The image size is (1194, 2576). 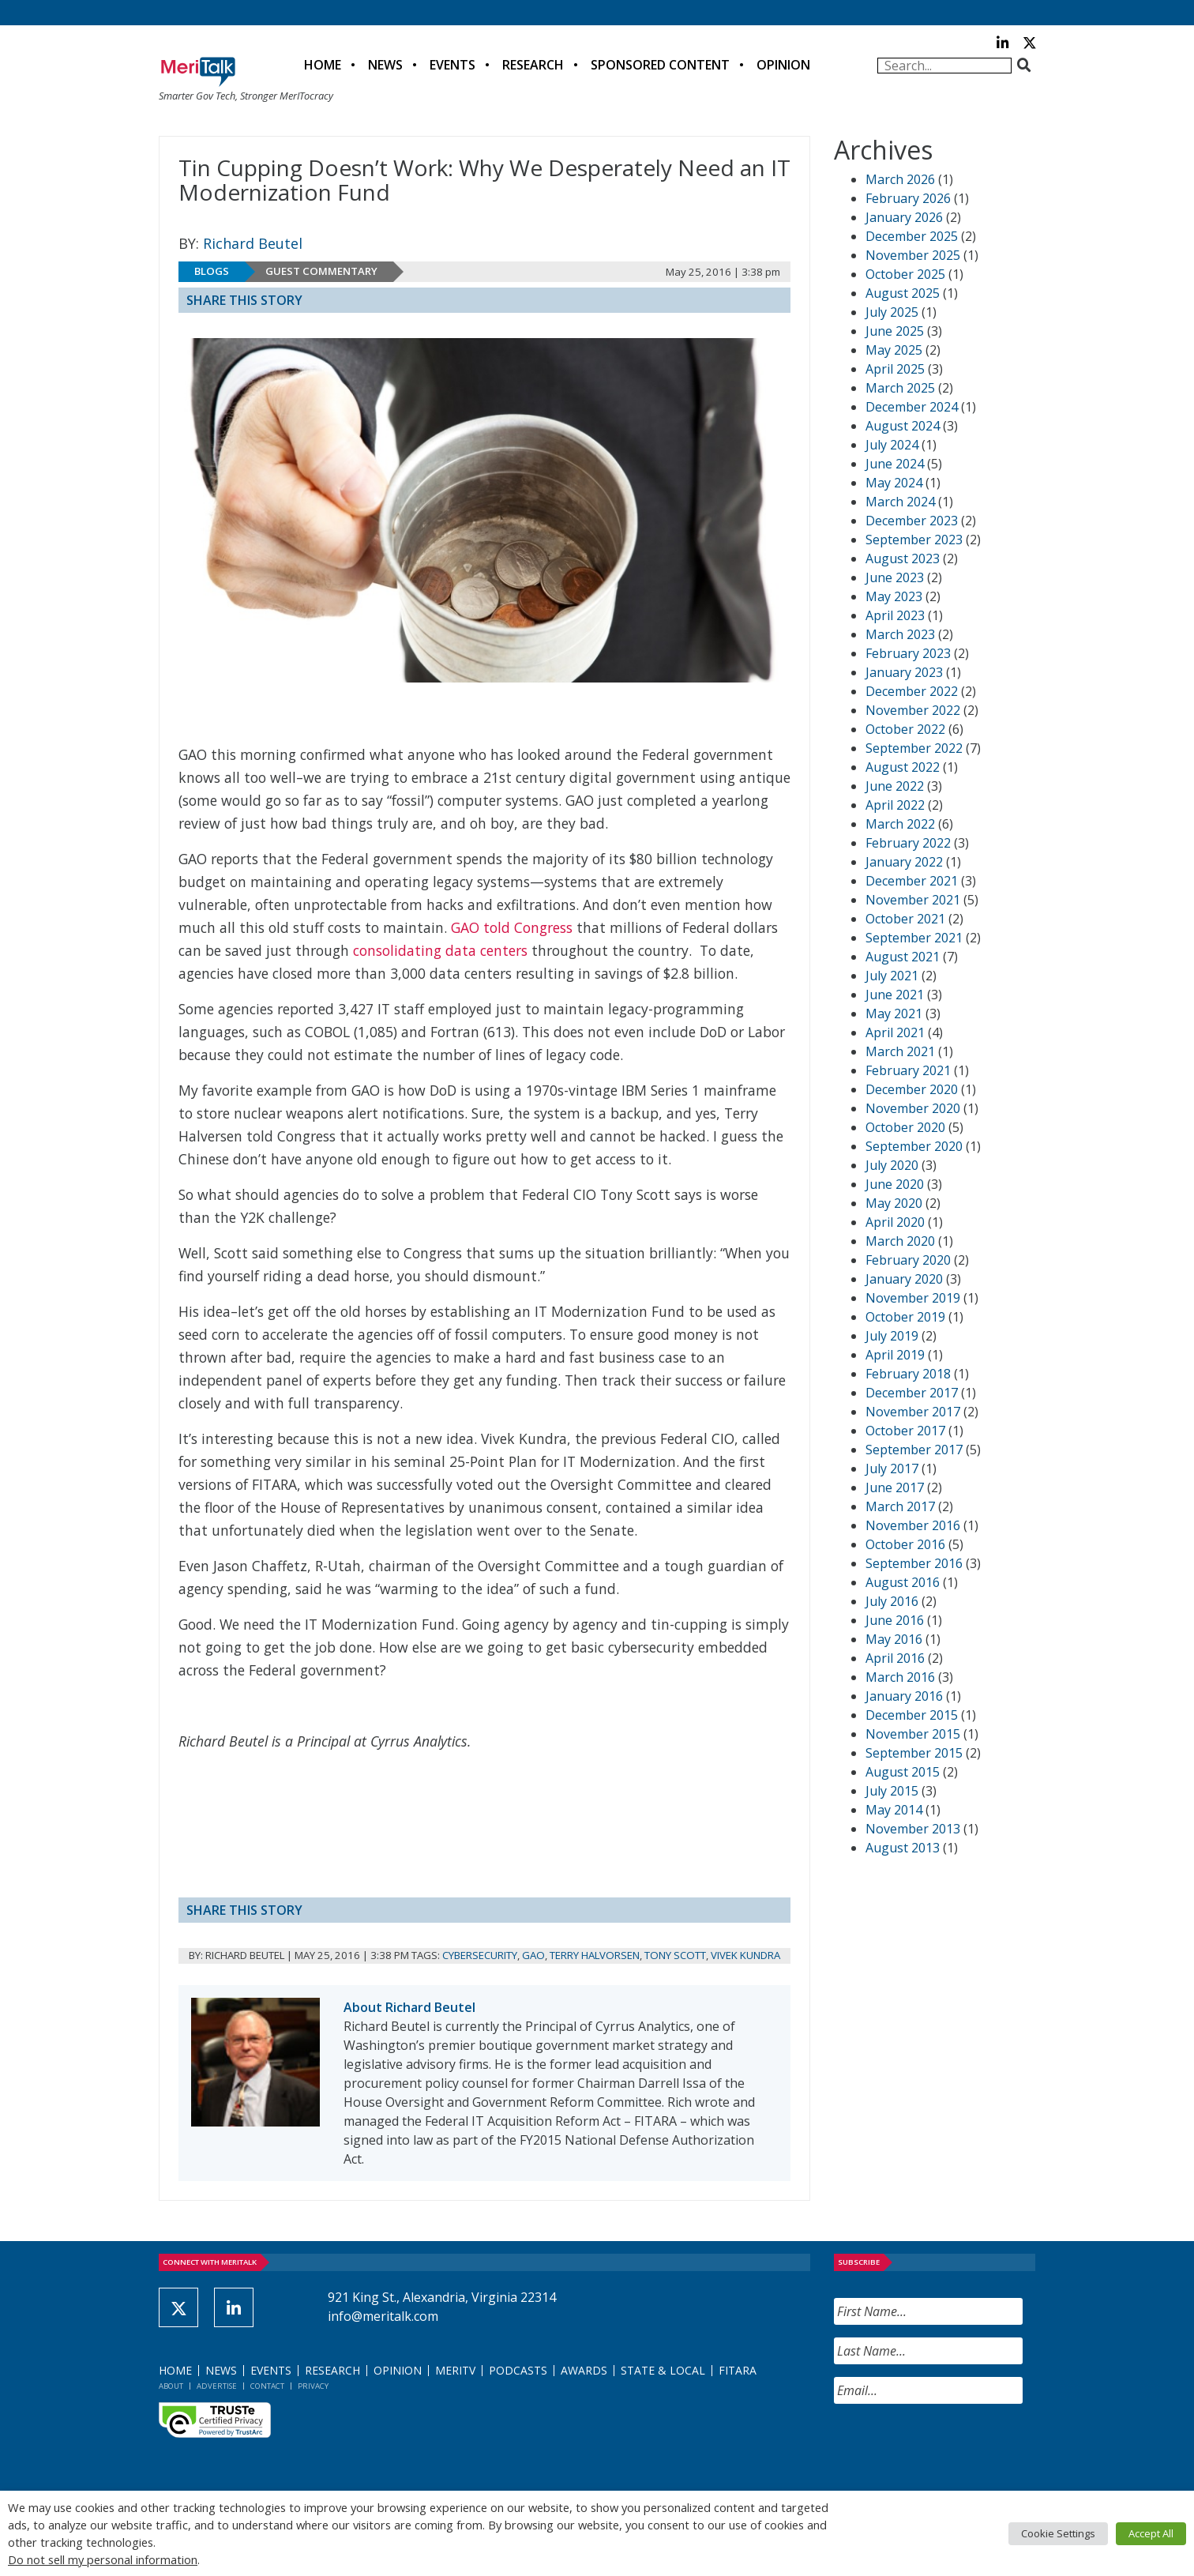 I want to click on August 2015, so click(x=902, y=1772).